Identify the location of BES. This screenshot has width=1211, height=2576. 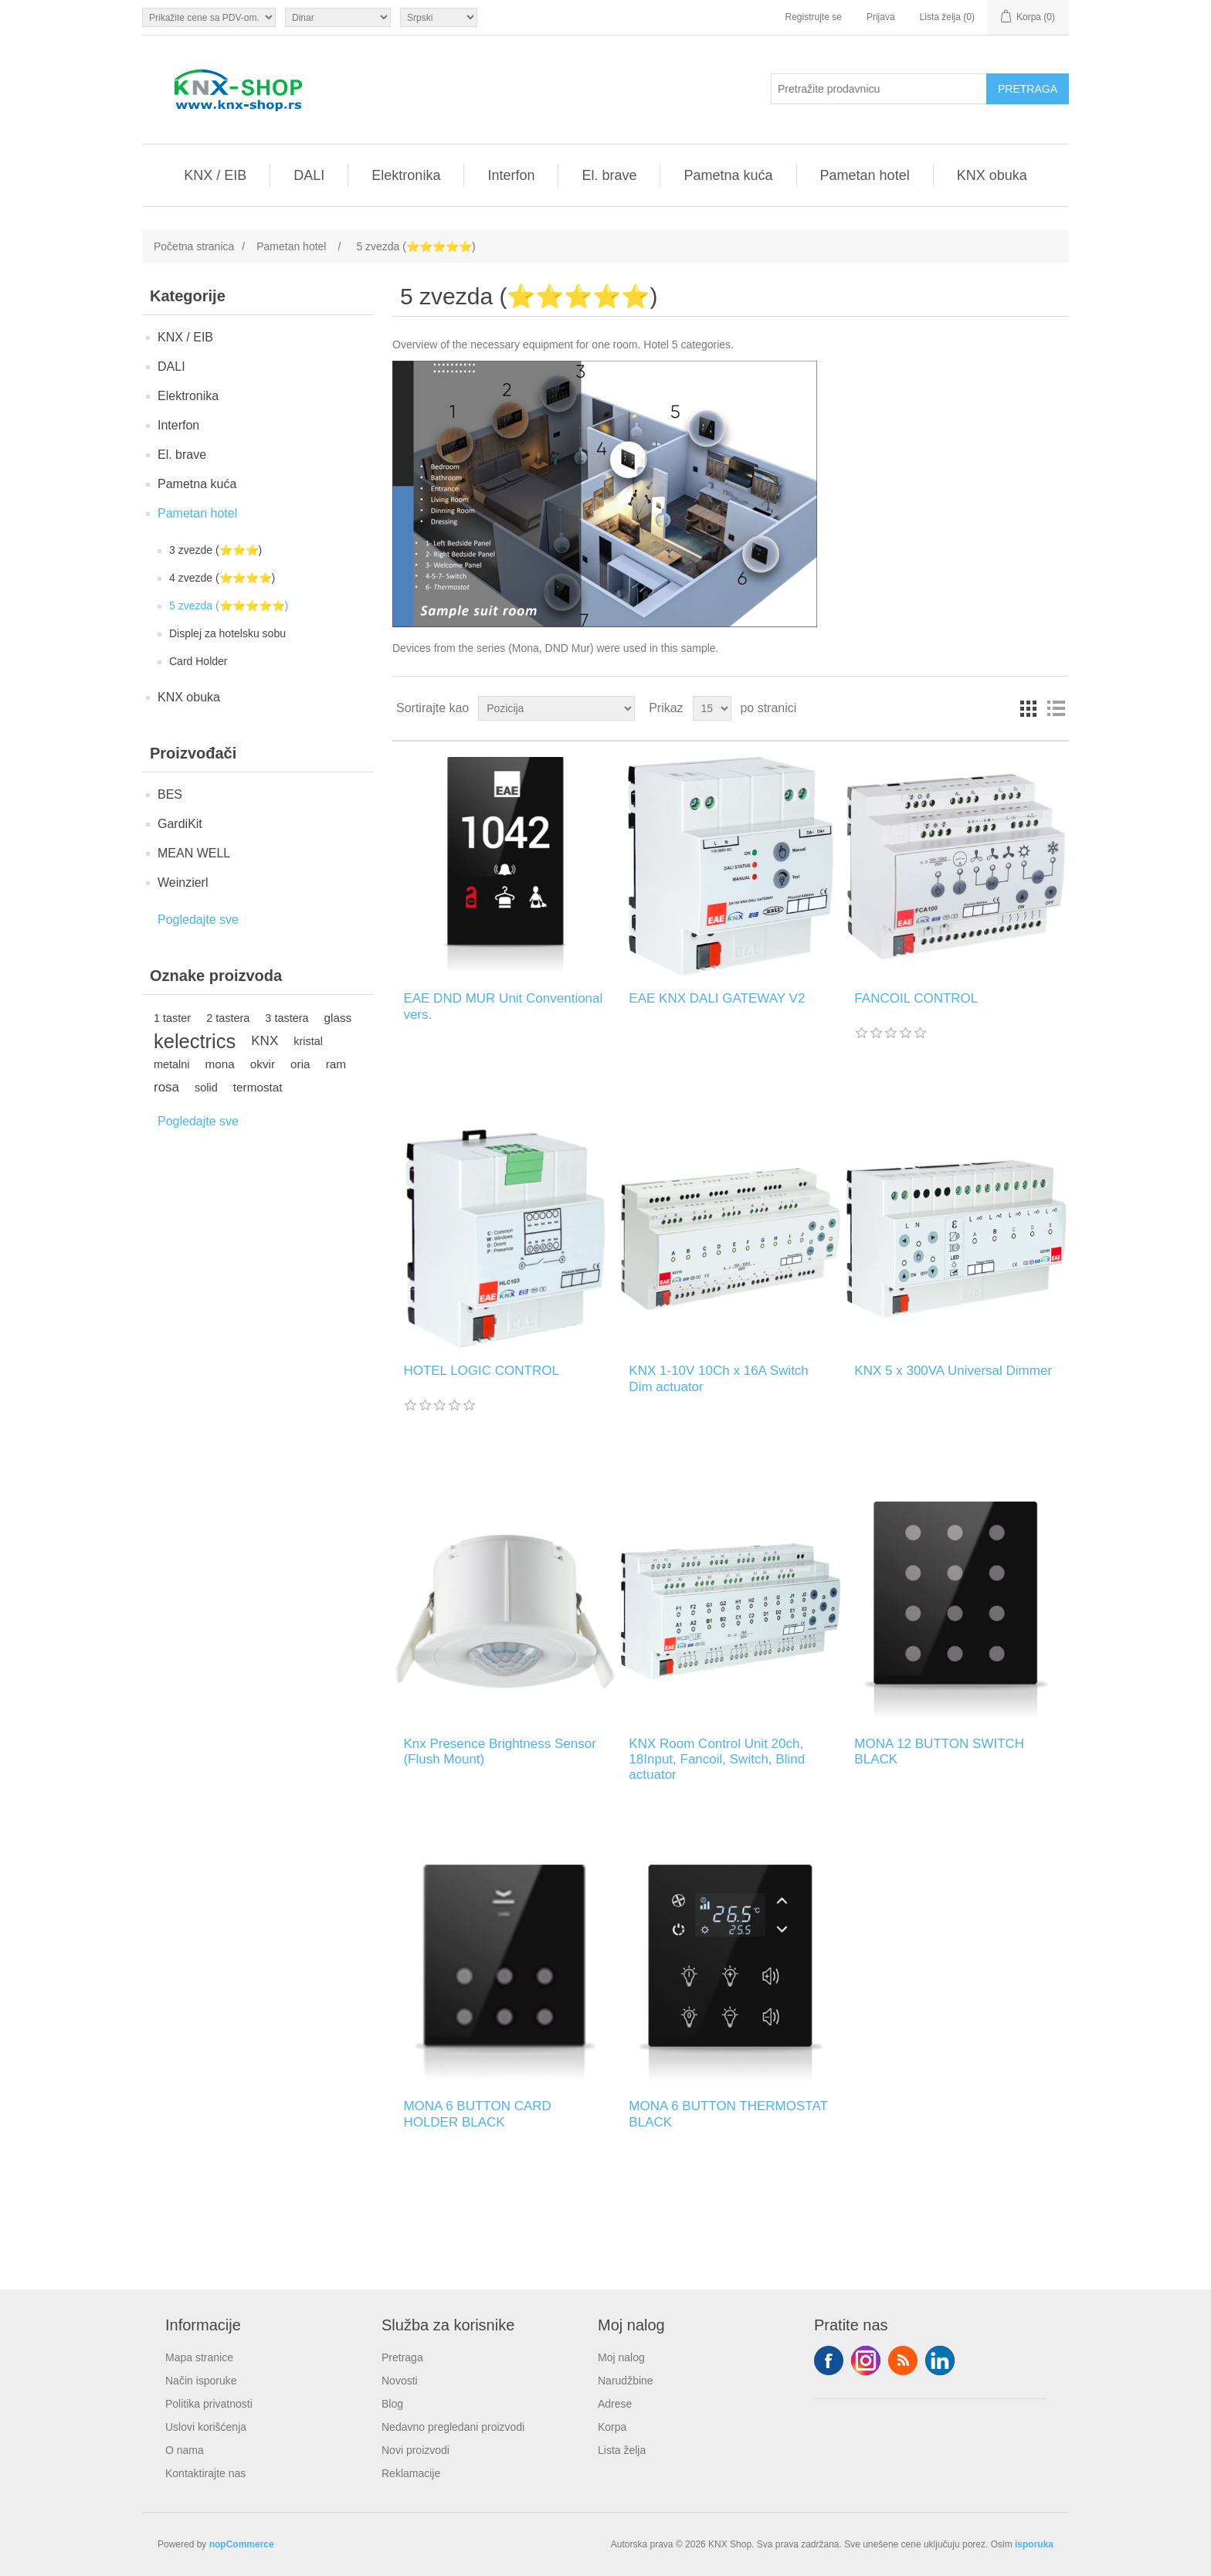
(170, 794).